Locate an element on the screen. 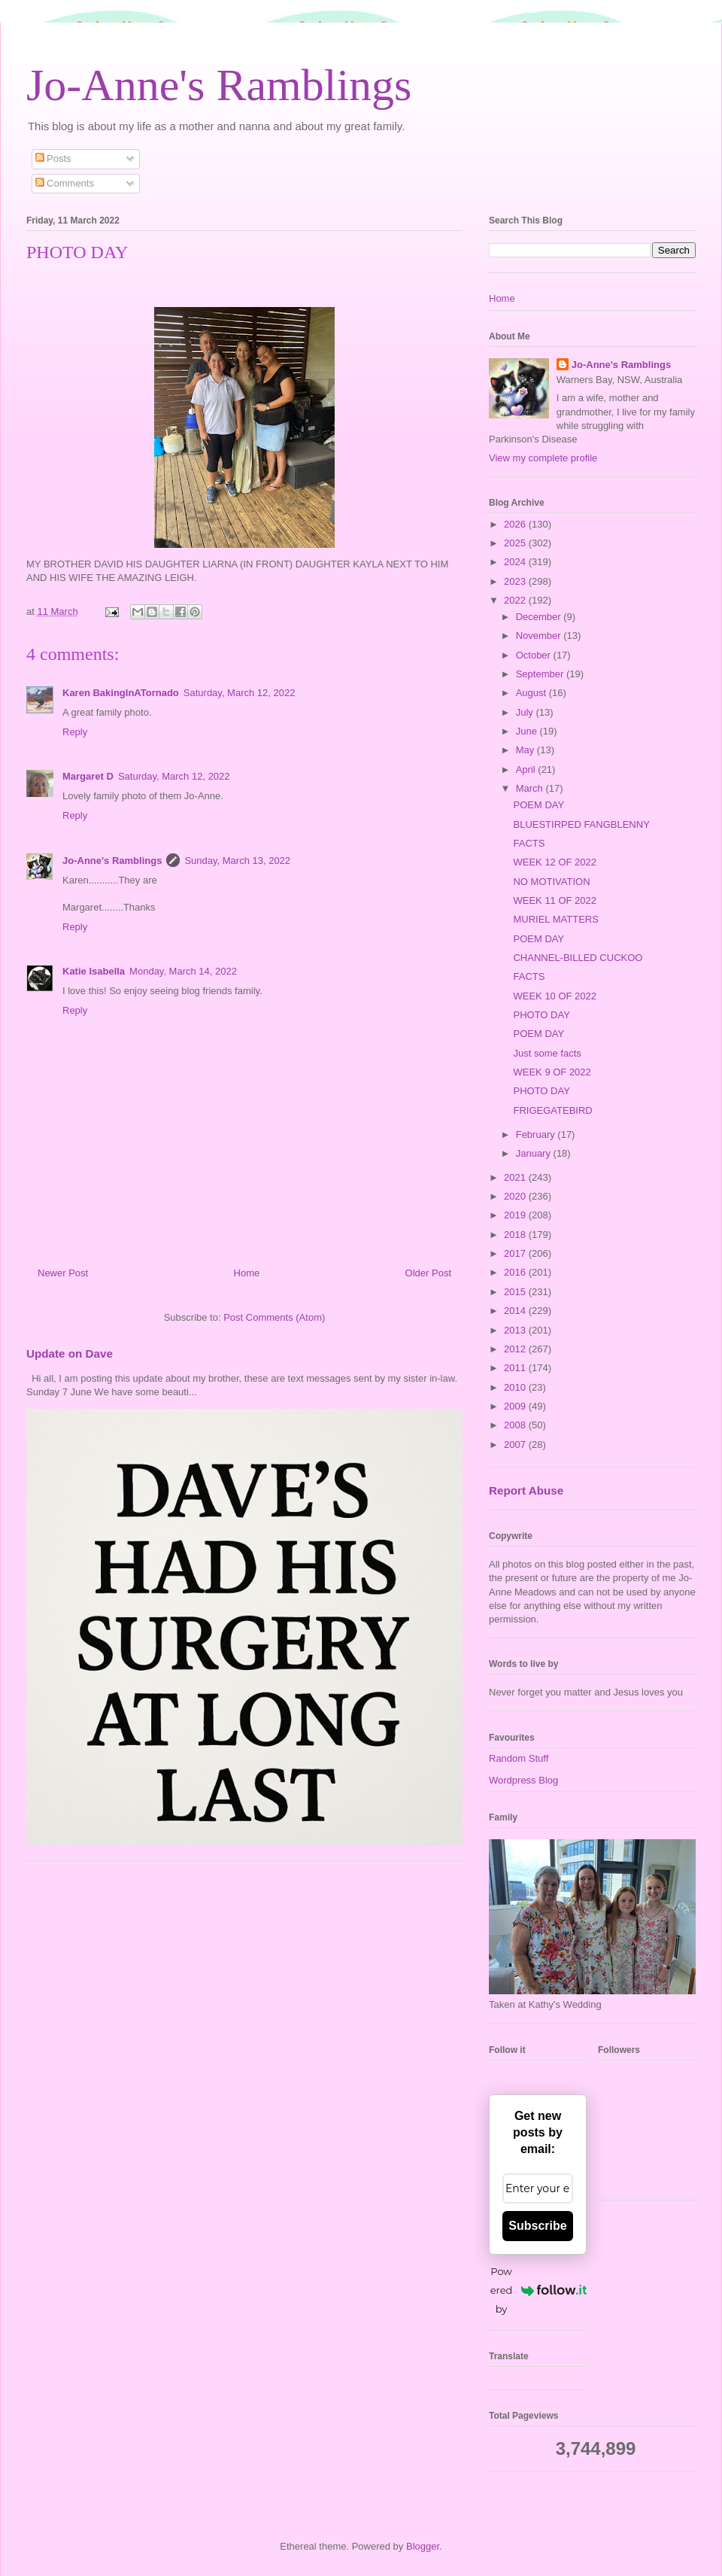  August is located at coordinates (532, 692).